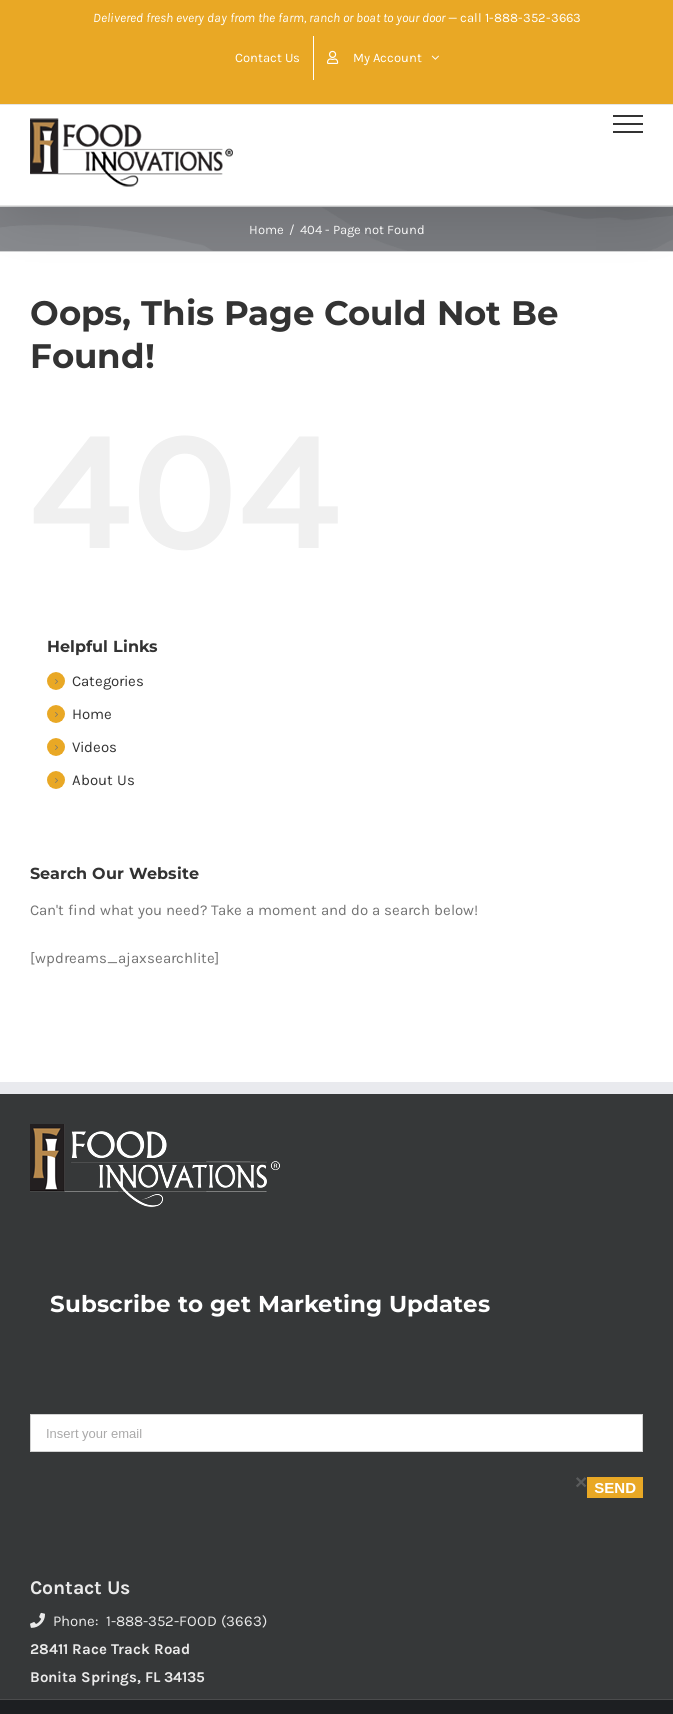  What do you see at coordinates (92, 714) in the screenshot?
I see `Home` at bounding box center [92, 714].